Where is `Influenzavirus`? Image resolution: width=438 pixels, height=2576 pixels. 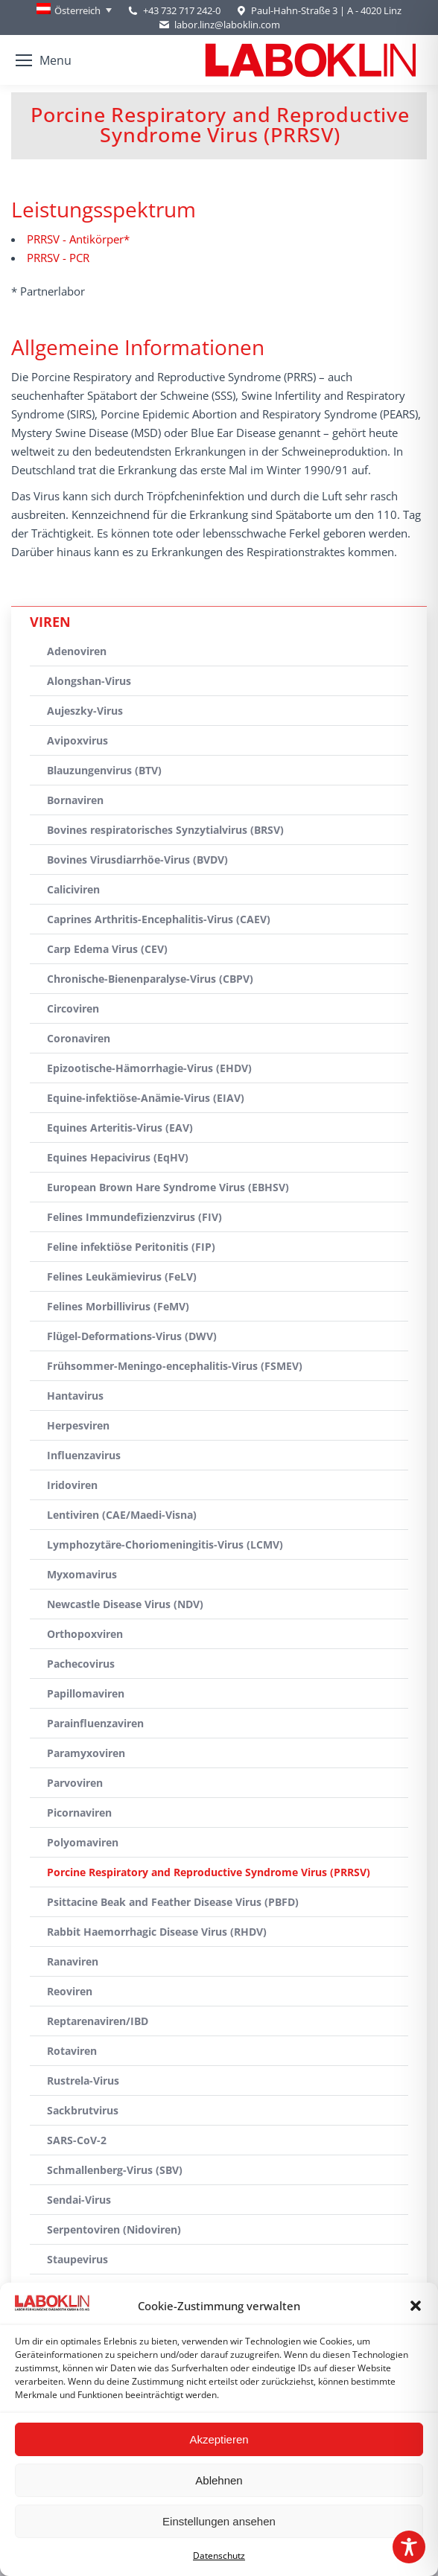
Influenzavirus is located at coordinates (84, 1455).